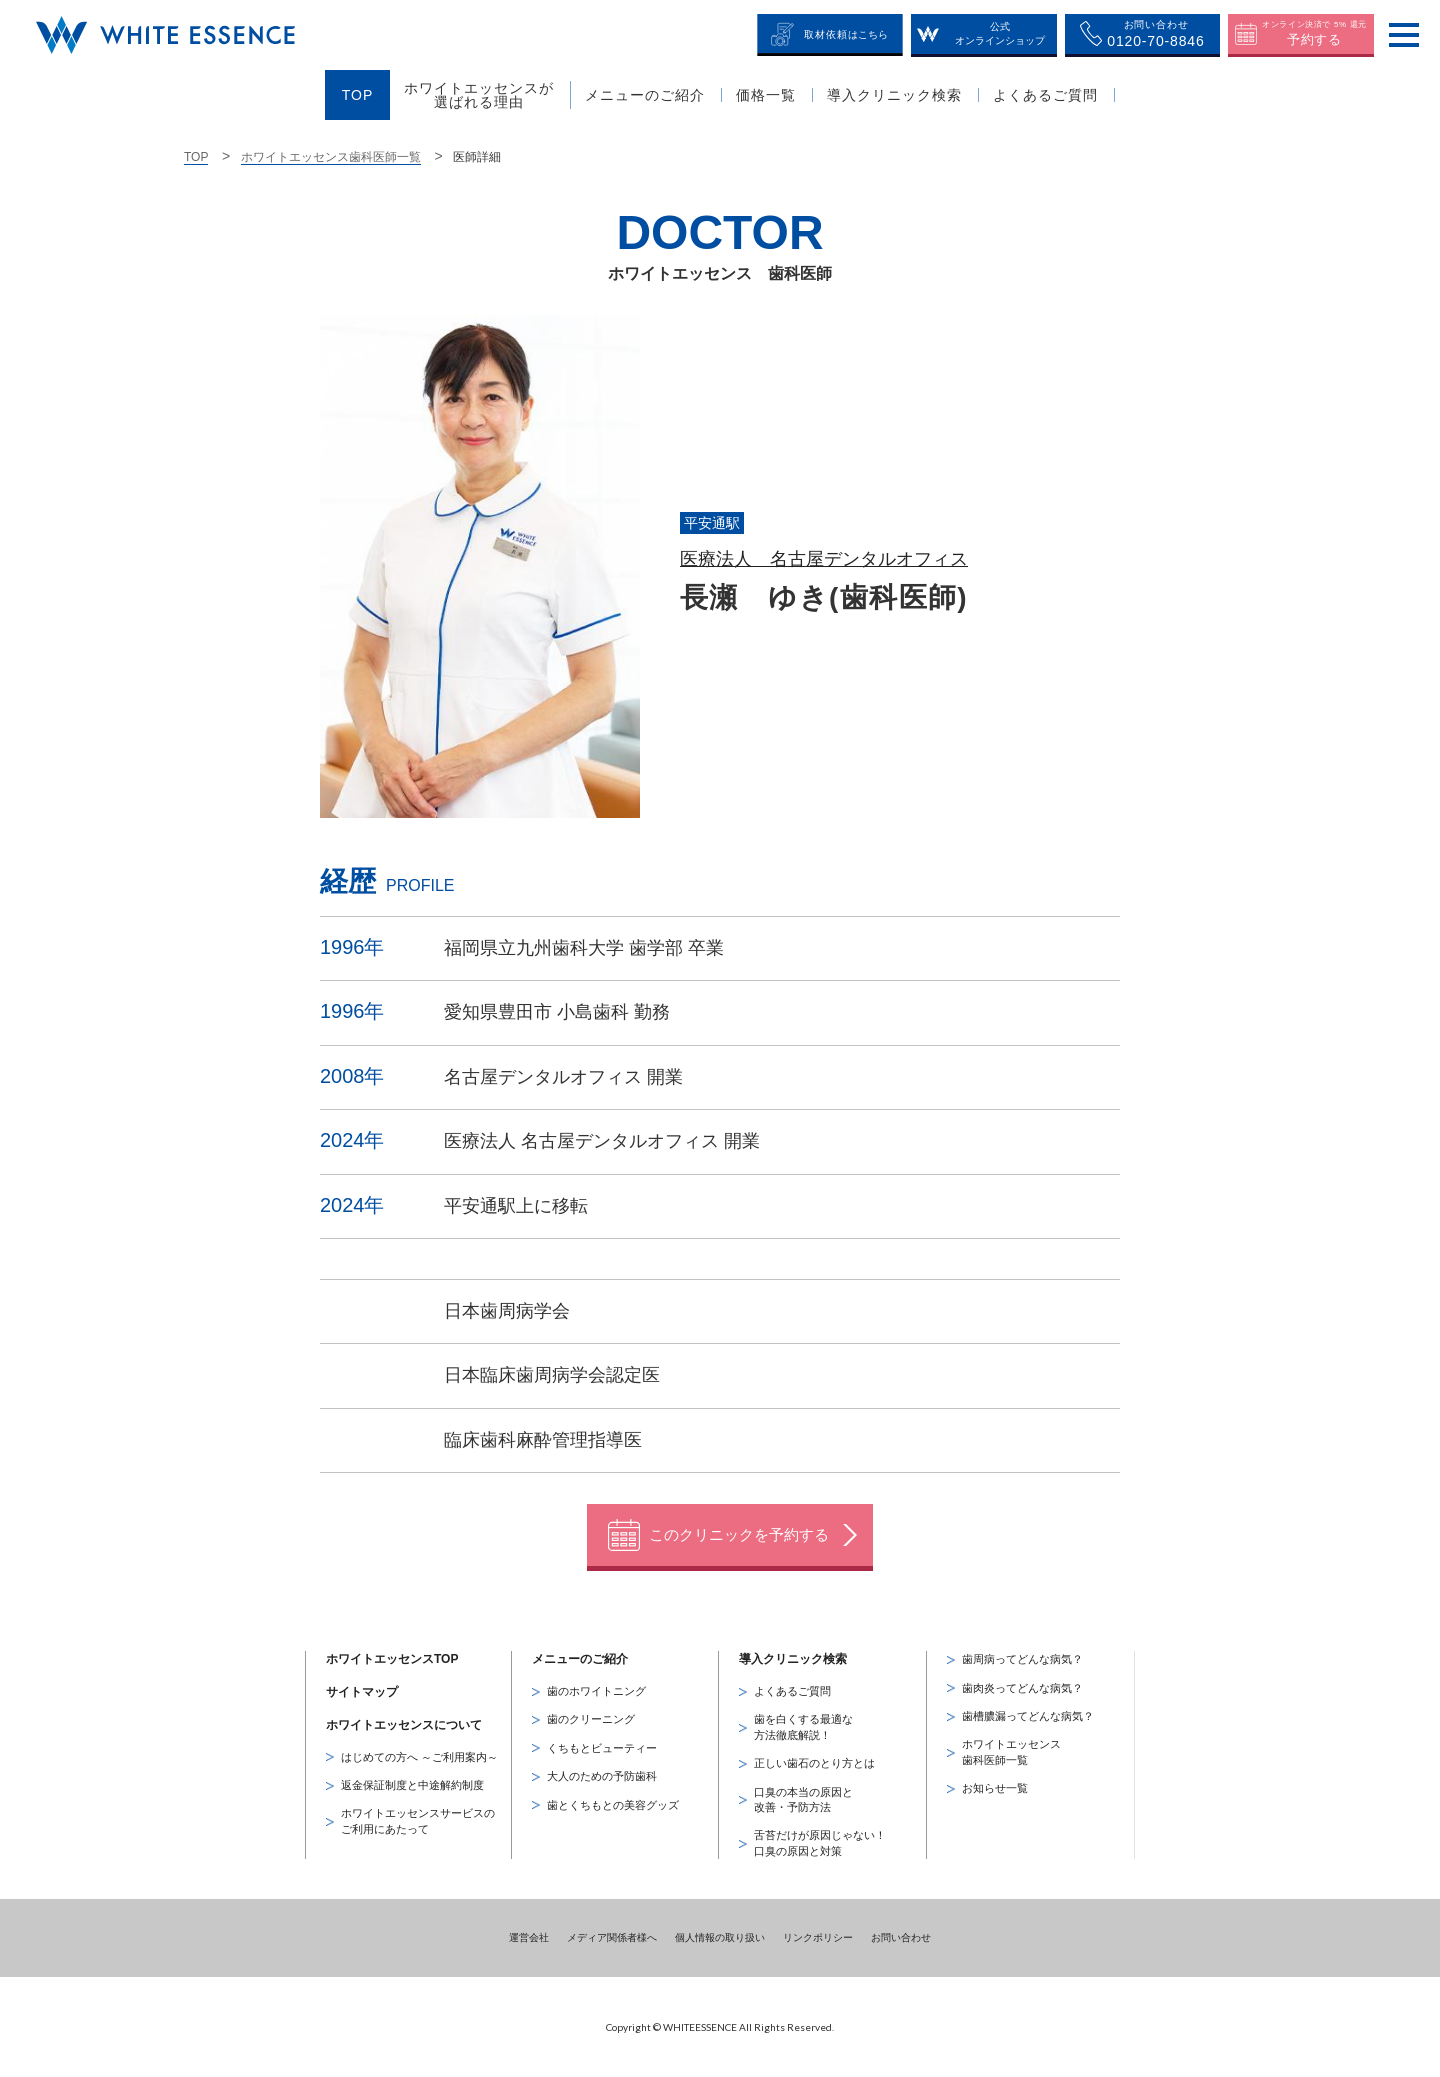 Image resolution: width=1440 pixels, height=2077 pixels. I want to click on サイトマップ, so click(362, 1691).